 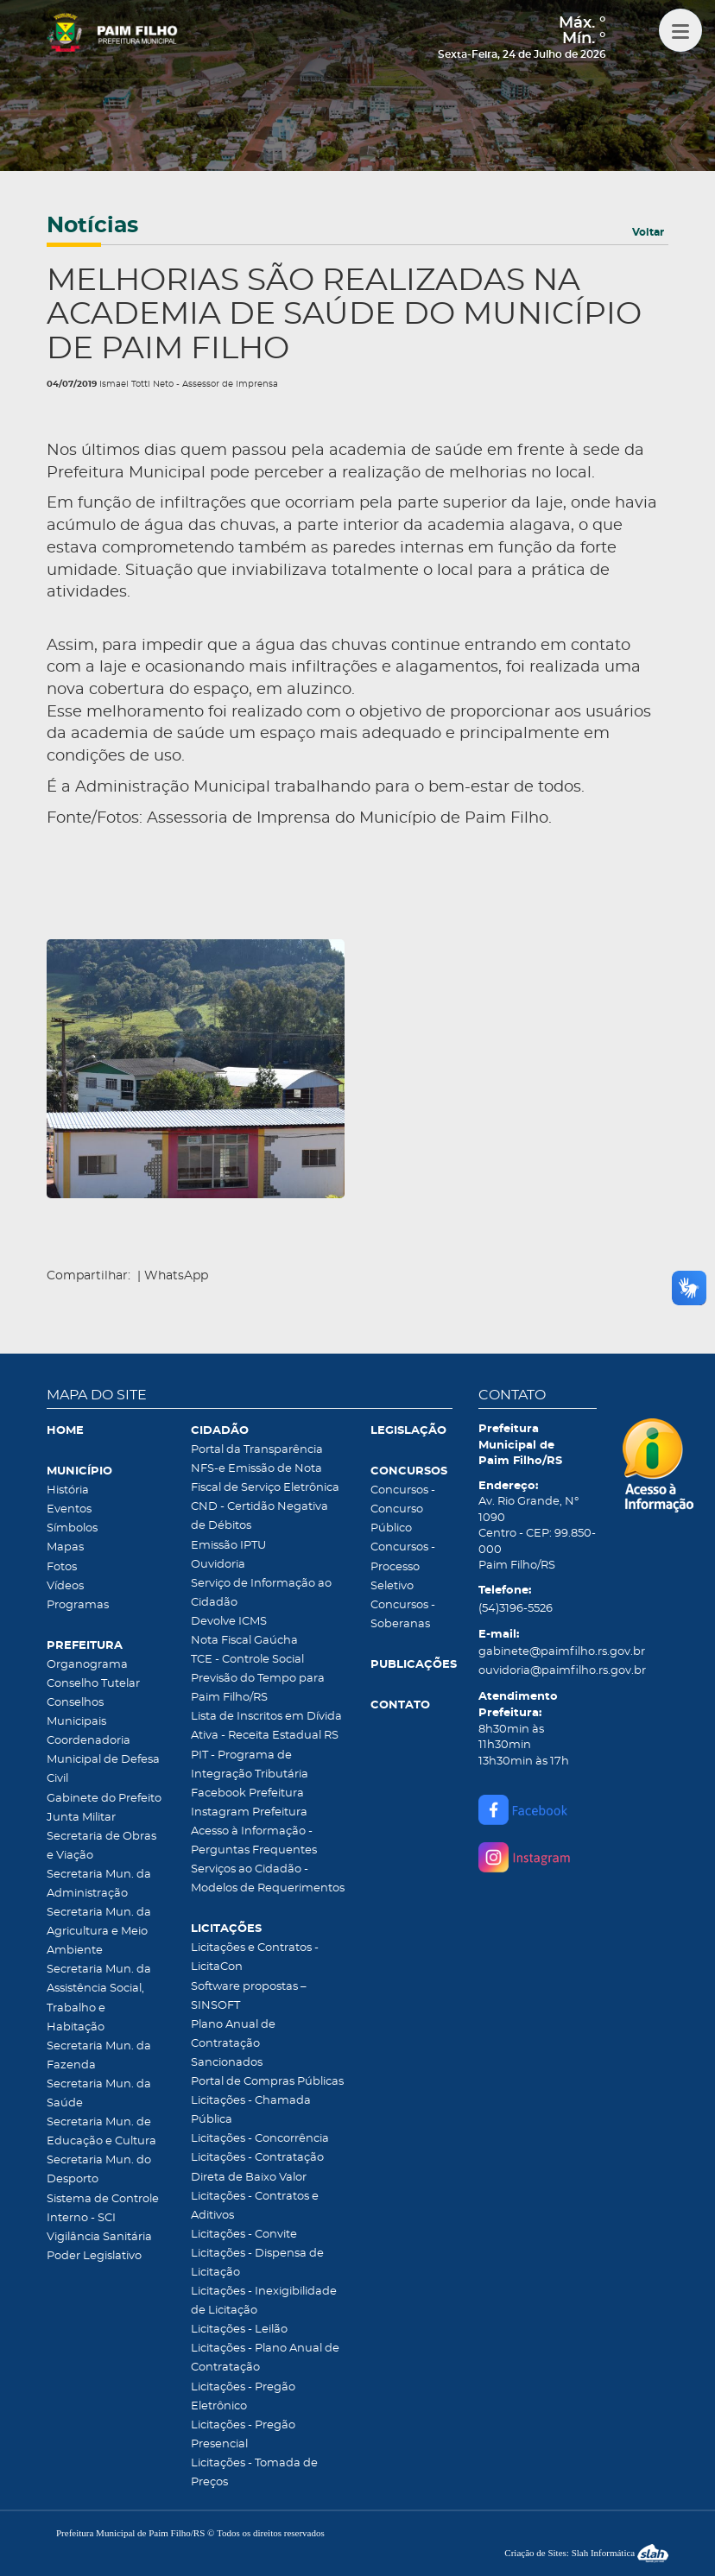 What do you see at coordinates (255, 1957) in the screenshot?
I see `Licitações e Contratos - LicitaCon` at bounding box center [255, 1957].